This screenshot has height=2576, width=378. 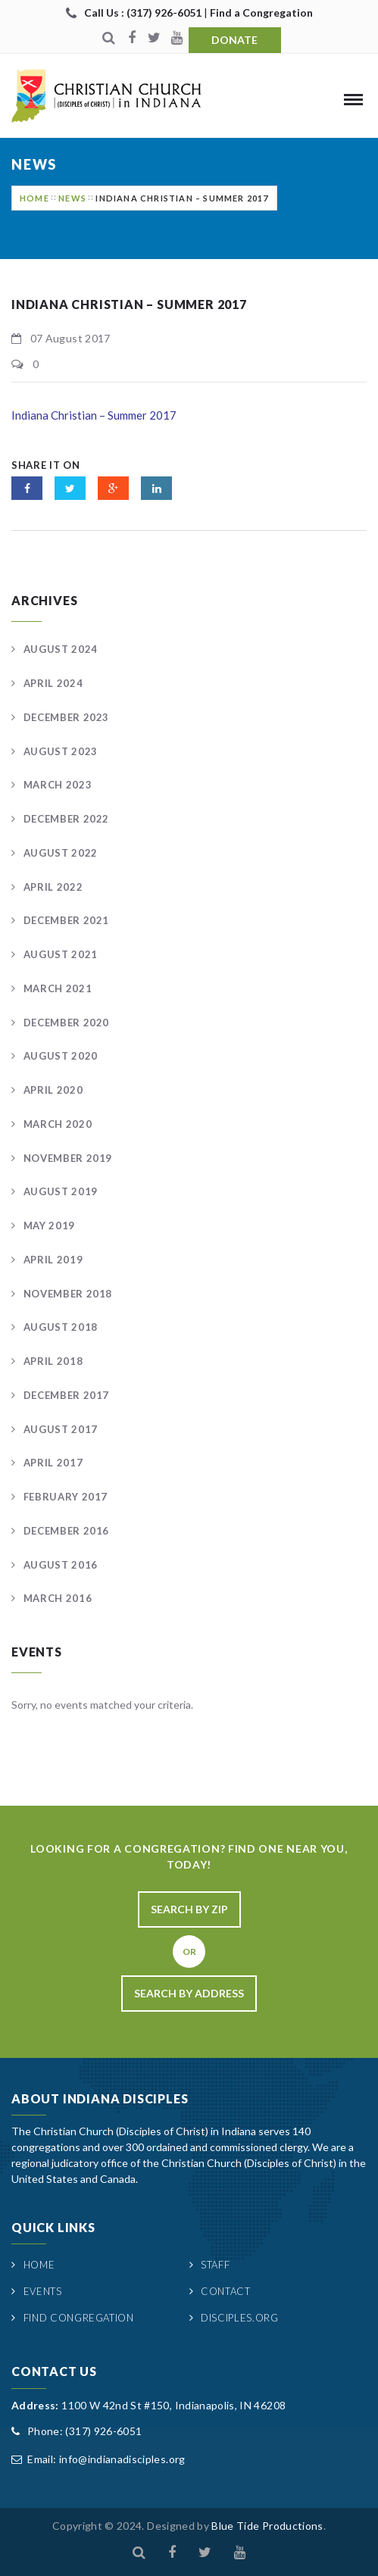 What do you see at coordinates (60, 1056) in the screenshot?
I see `August 2020` at bounding box center [60, 1056].